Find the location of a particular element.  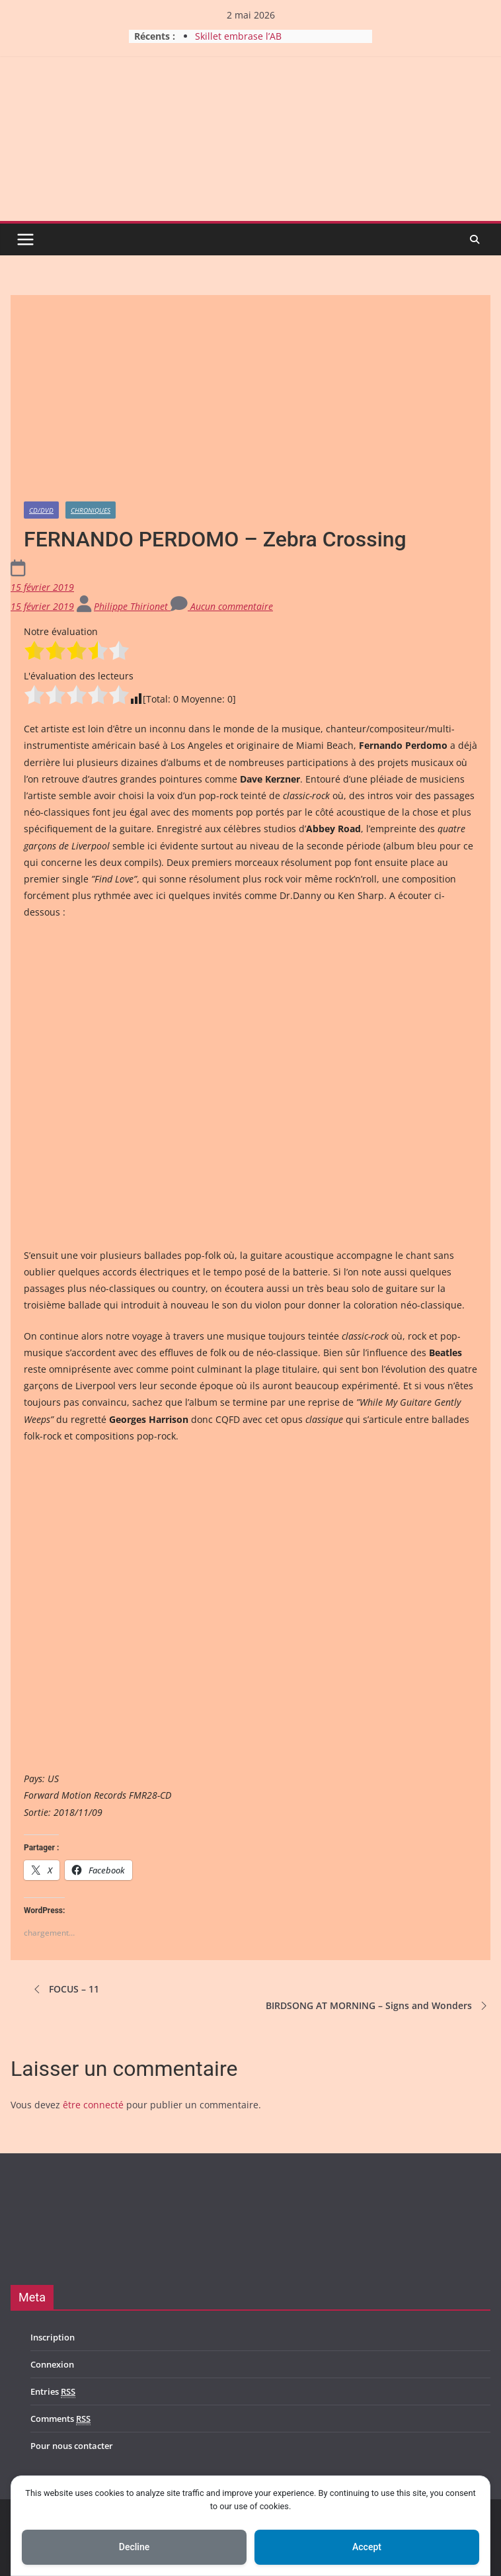

Entries is located at coordinates (52, 2391).